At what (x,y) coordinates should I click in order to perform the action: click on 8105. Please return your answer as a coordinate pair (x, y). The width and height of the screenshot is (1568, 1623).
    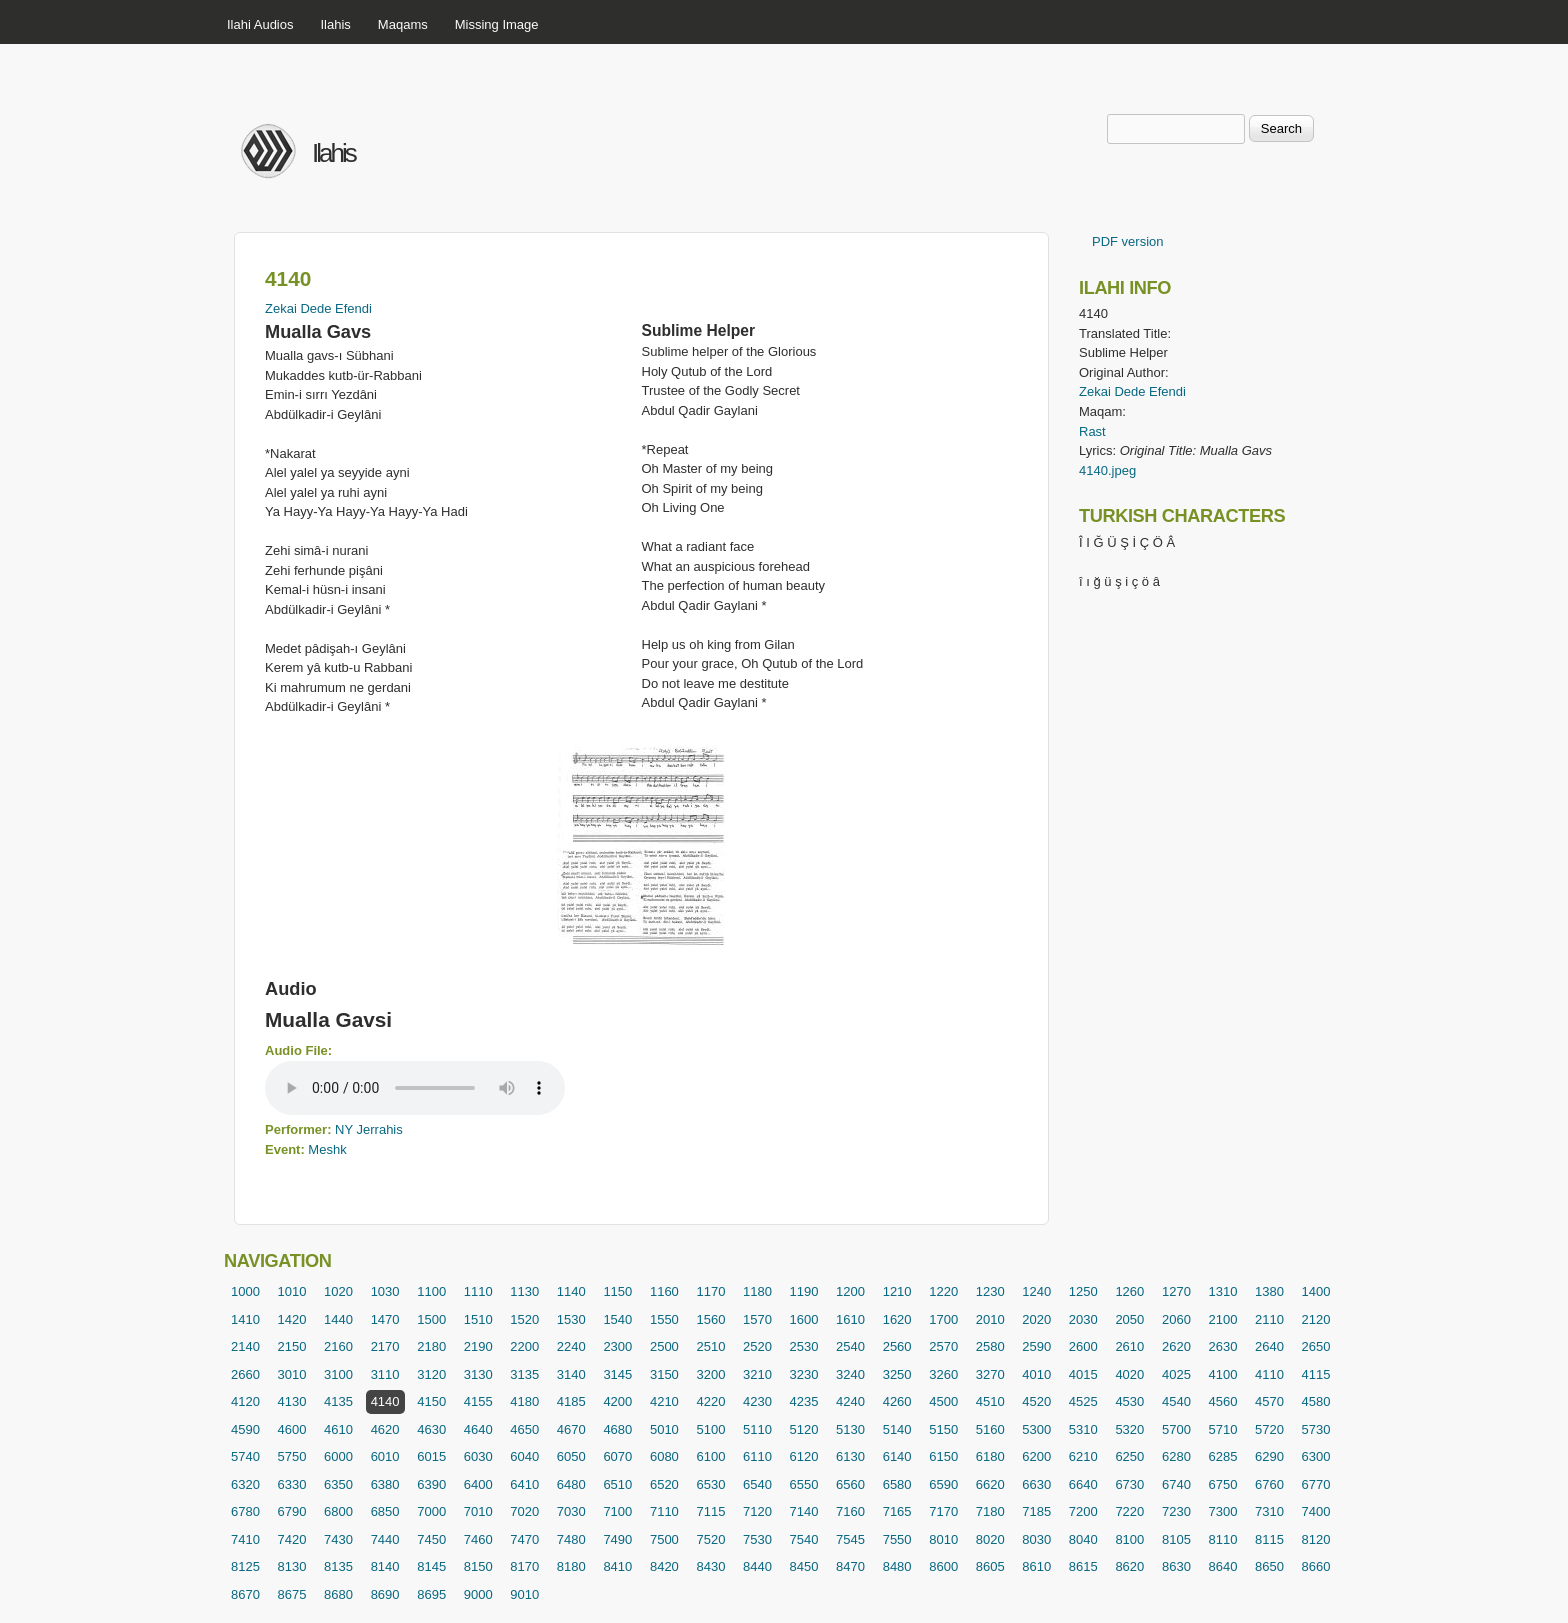
    Looking at the image, I should click on (1176, 1539).